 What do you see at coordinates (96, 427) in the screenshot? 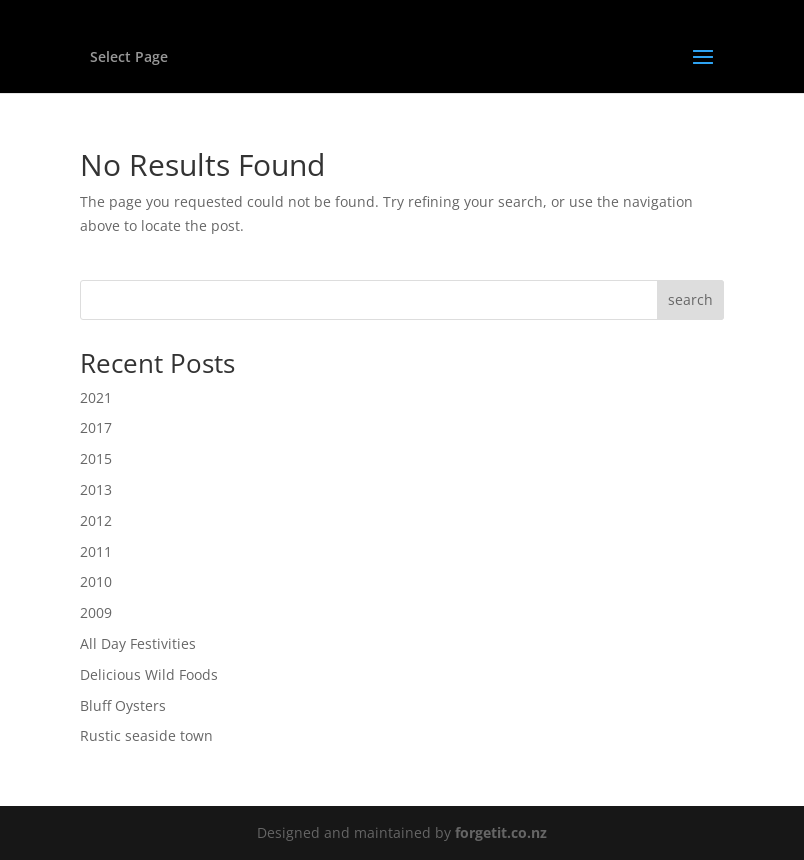
I see `2017` at bounding box center [96, 427].